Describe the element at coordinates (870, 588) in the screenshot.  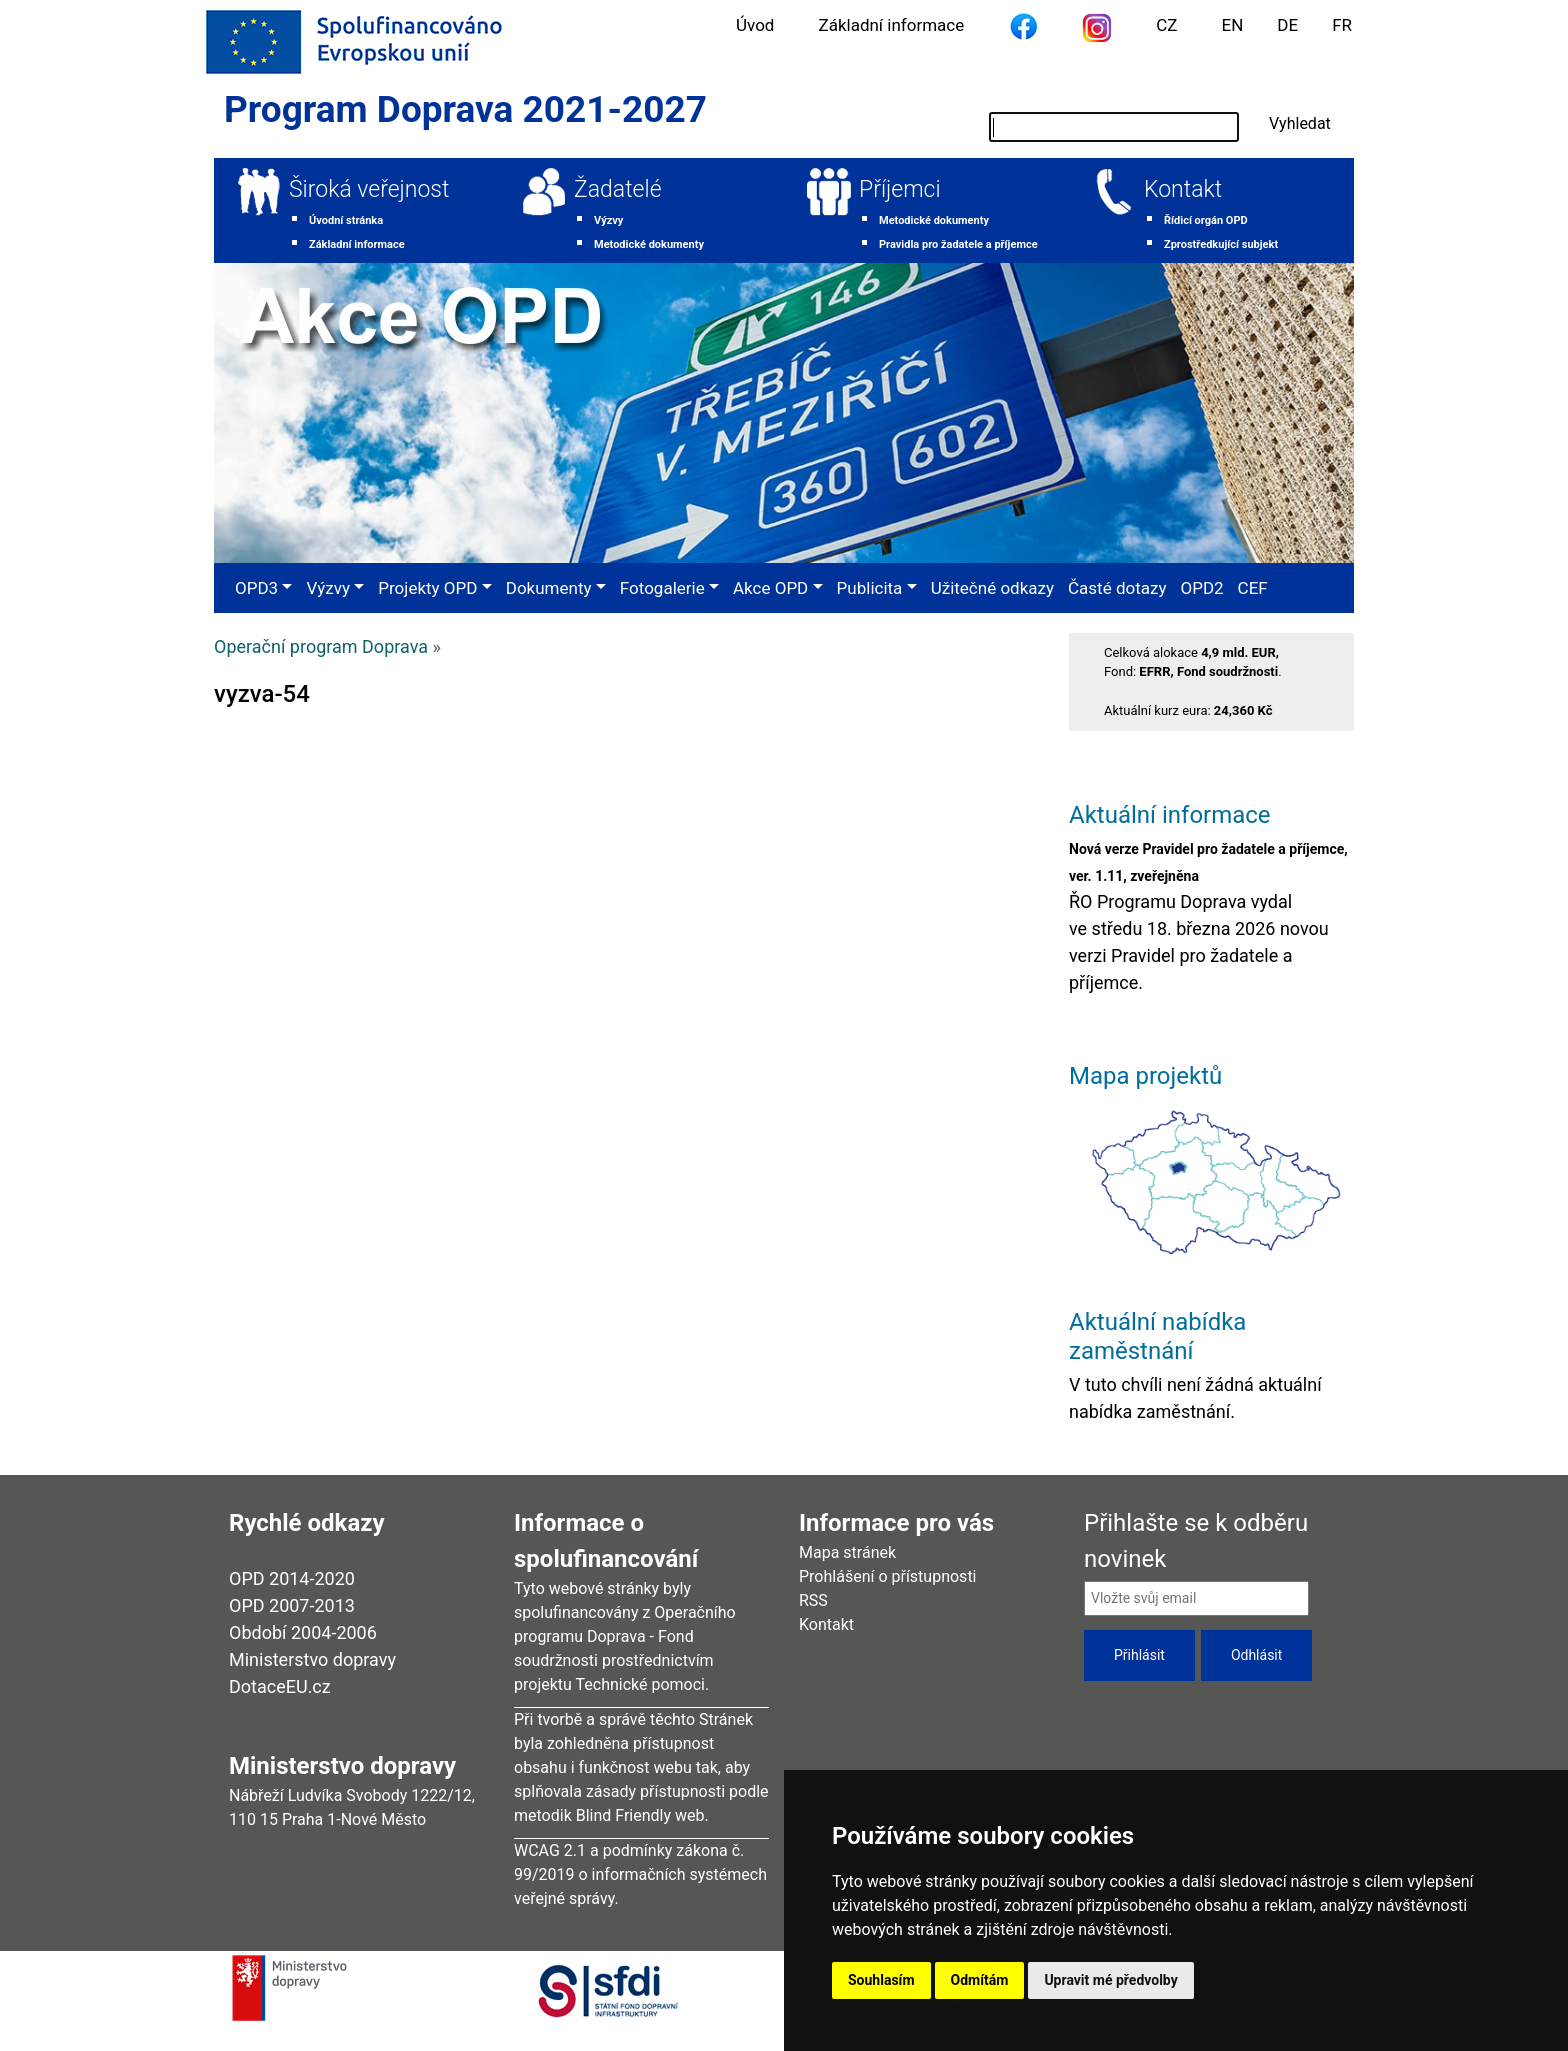
I see `Publicita` at that location.